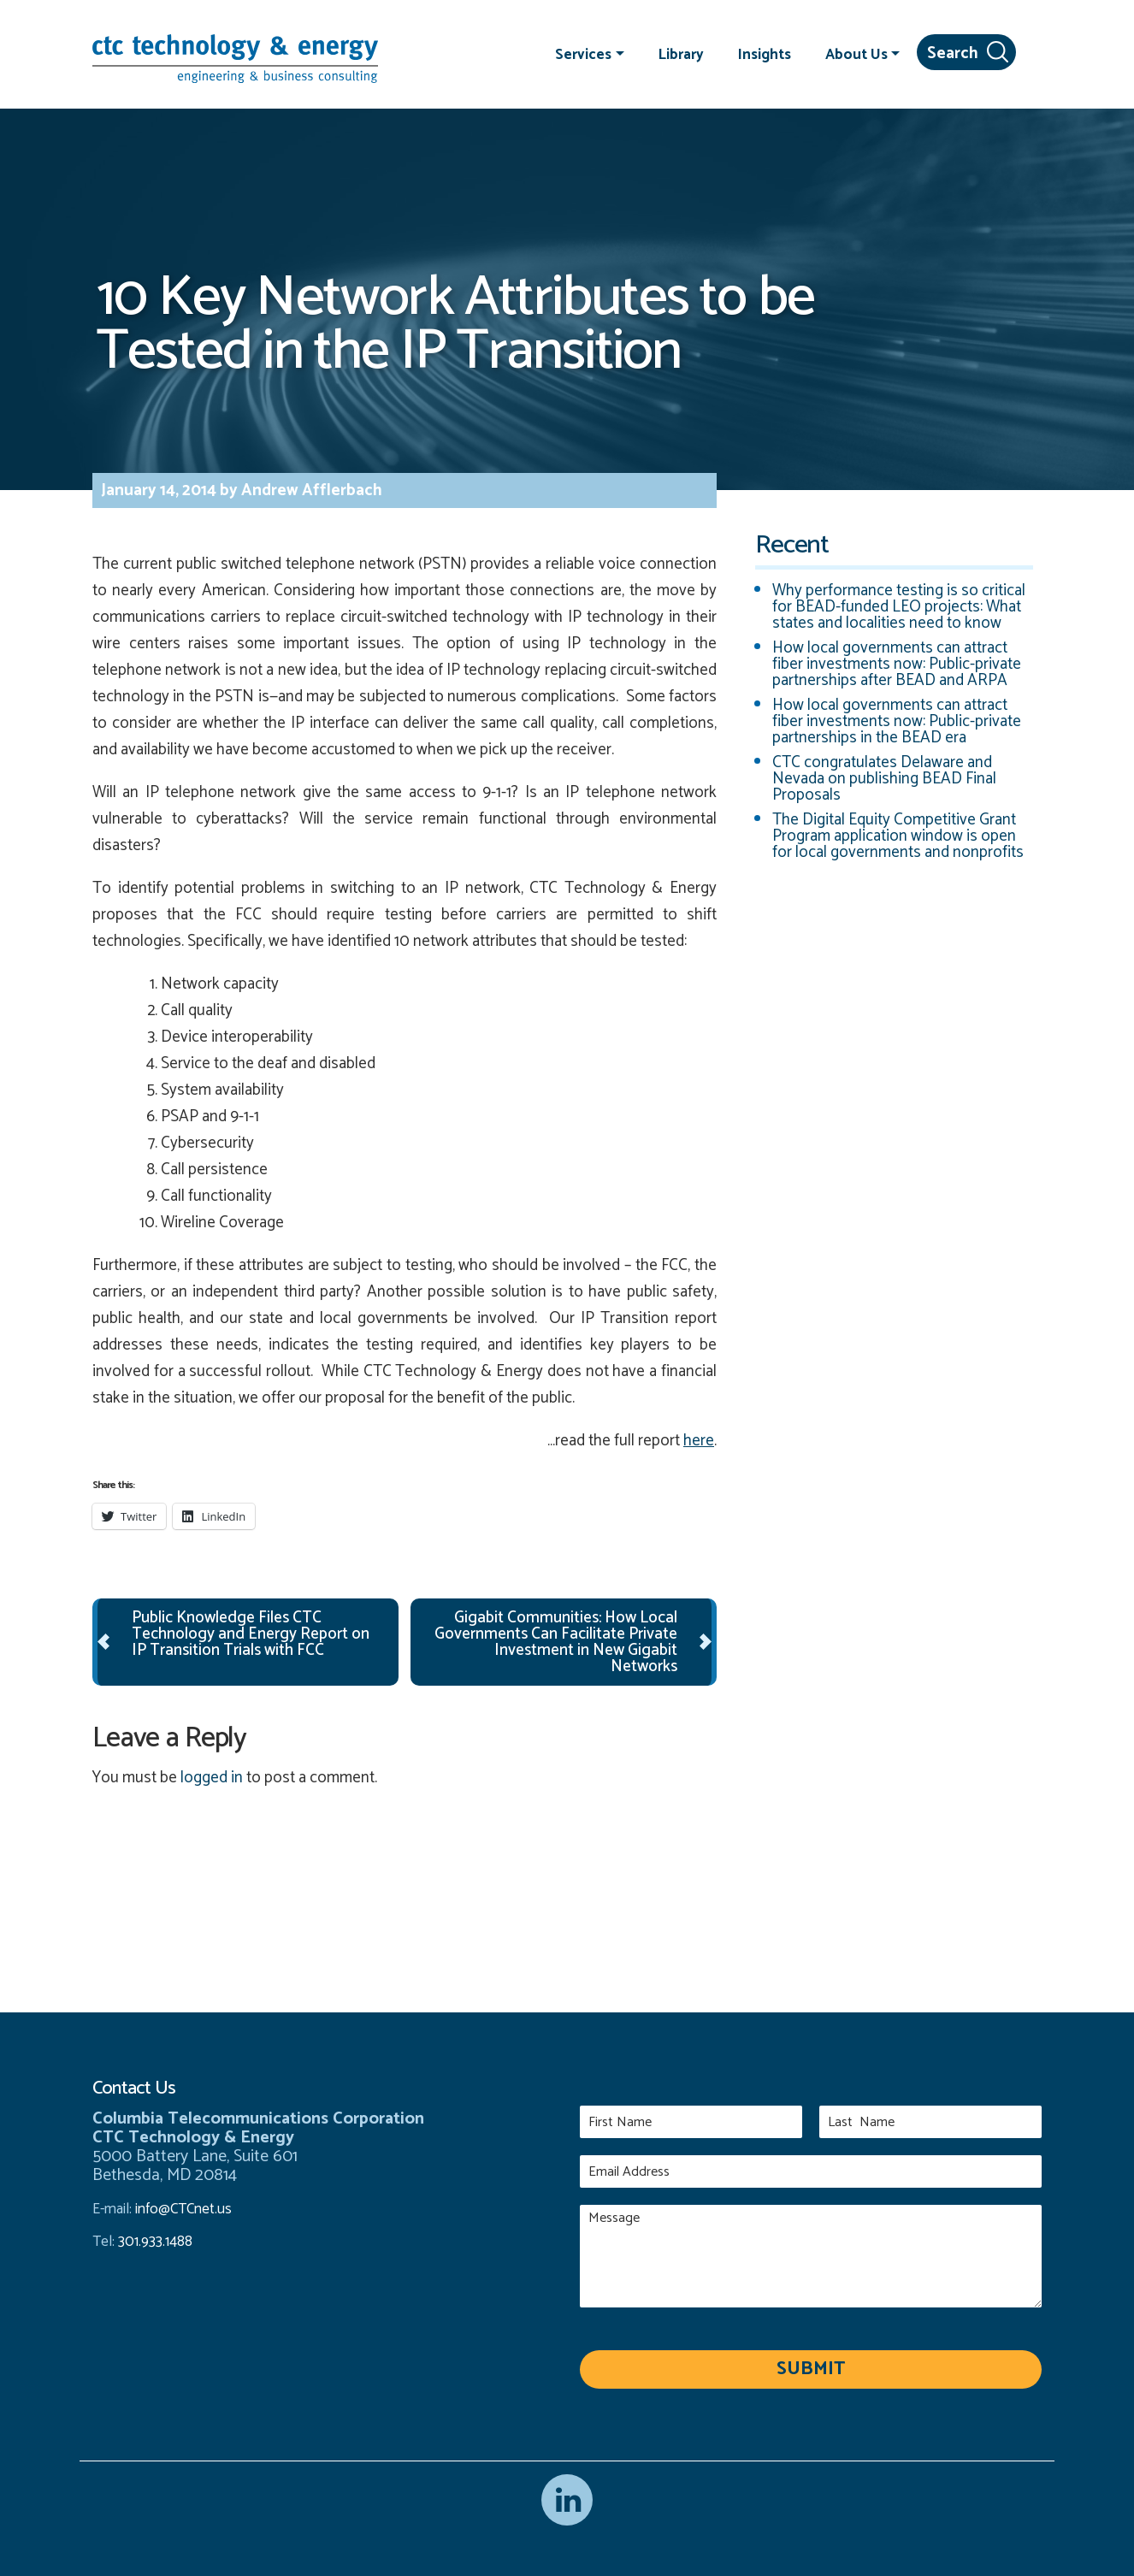 Image resolution: width=1134 pixels, height=2576 pixels. Describe the element at coordinates (898, 606) in the screenshot. I see `Why performance testing is so critical for BEAD-funded LEO projects: What states and localities need to know` at that location.